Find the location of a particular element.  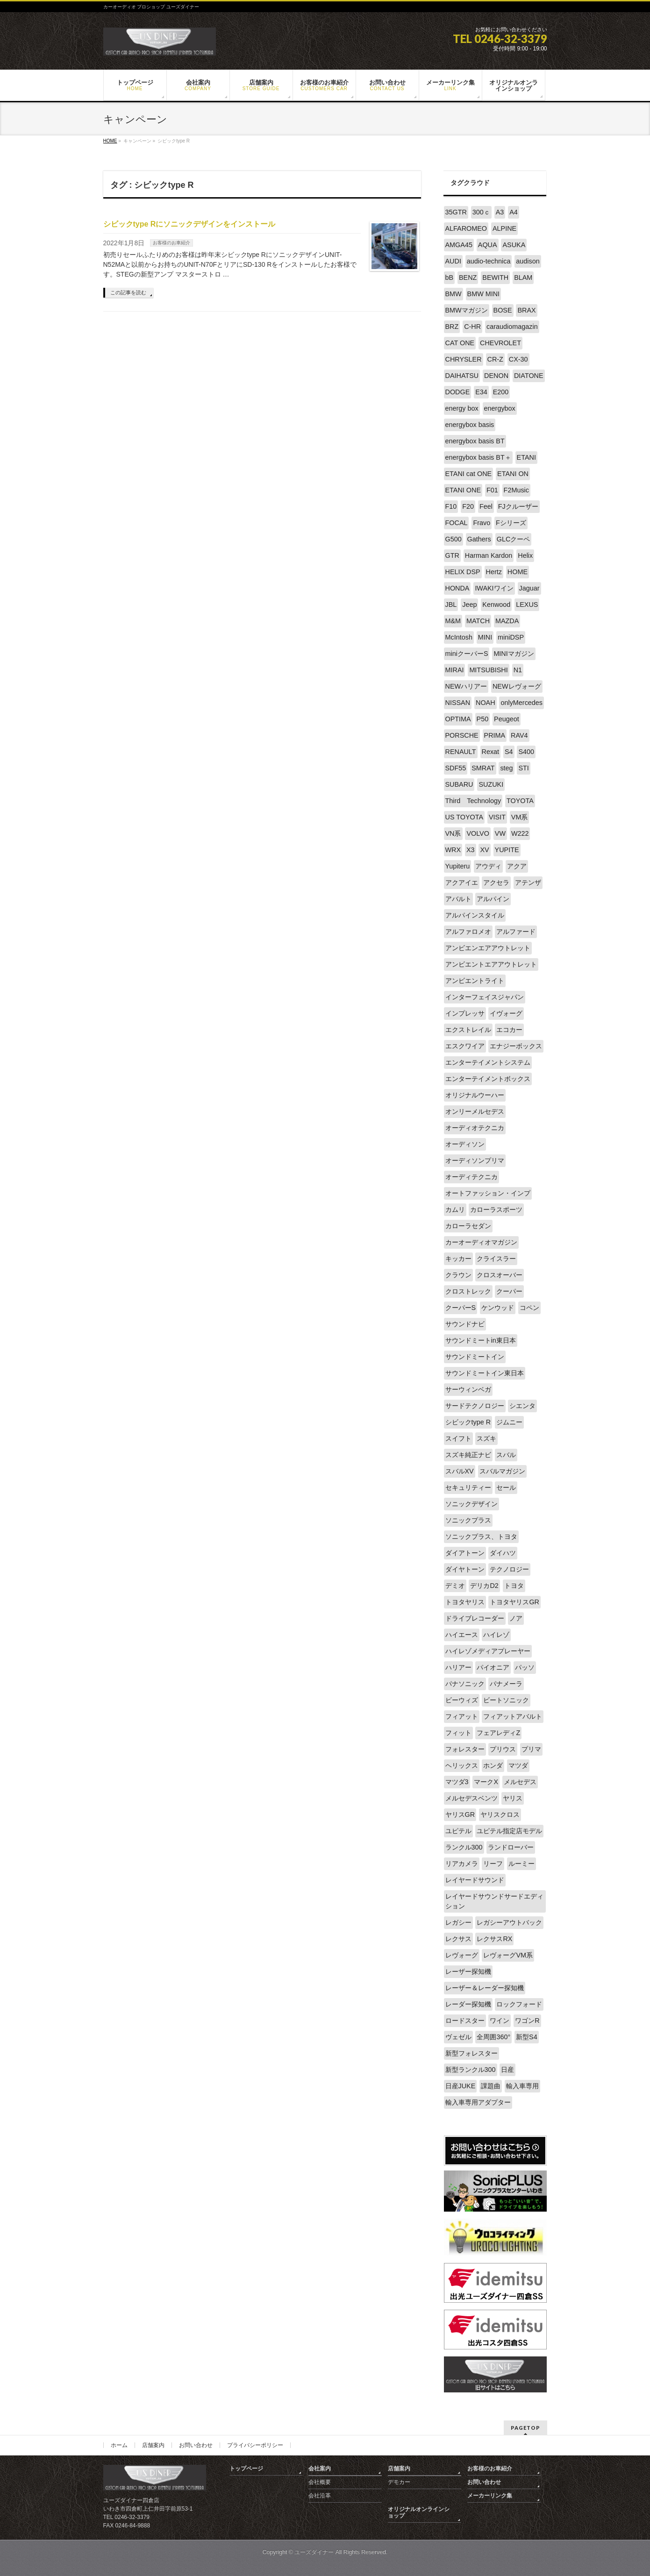

エコカー is located at coordinates (509, 1029).